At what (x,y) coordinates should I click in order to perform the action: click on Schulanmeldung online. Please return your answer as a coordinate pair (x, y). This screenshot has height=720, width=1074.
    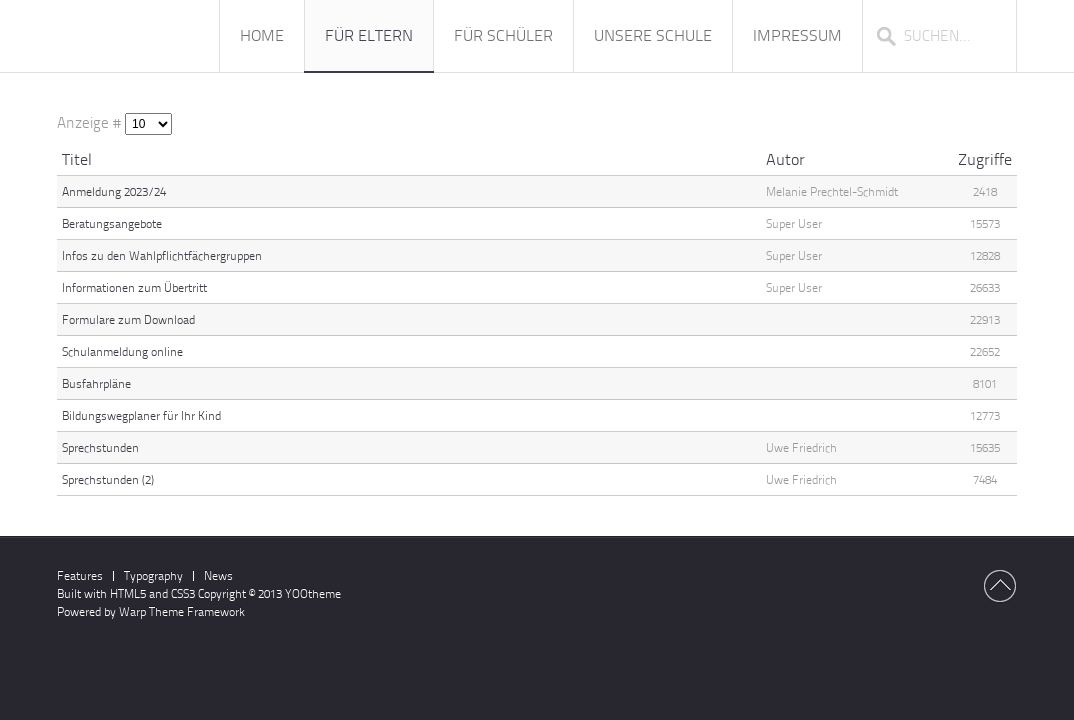
    Looking at the image, I should click on (122, 352).